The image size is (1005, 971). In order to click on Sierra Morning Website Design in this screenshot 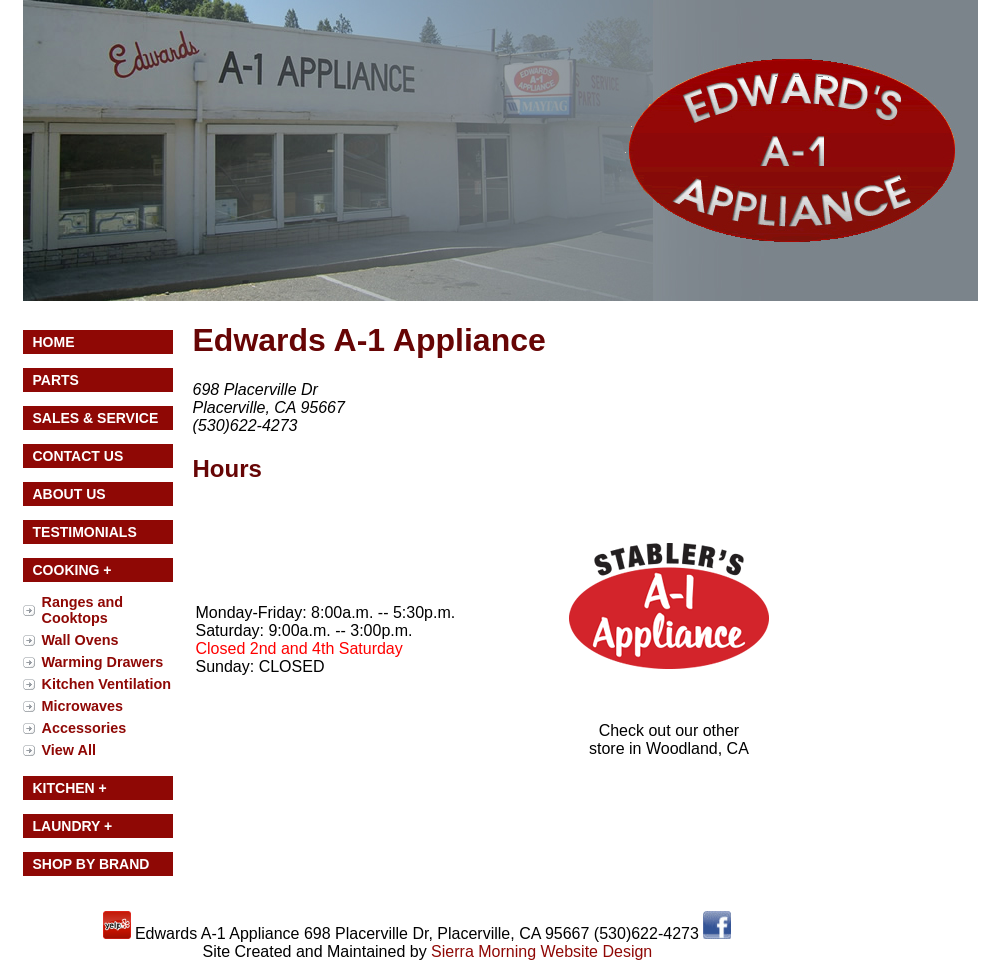, I will do `click(541, 951)`.